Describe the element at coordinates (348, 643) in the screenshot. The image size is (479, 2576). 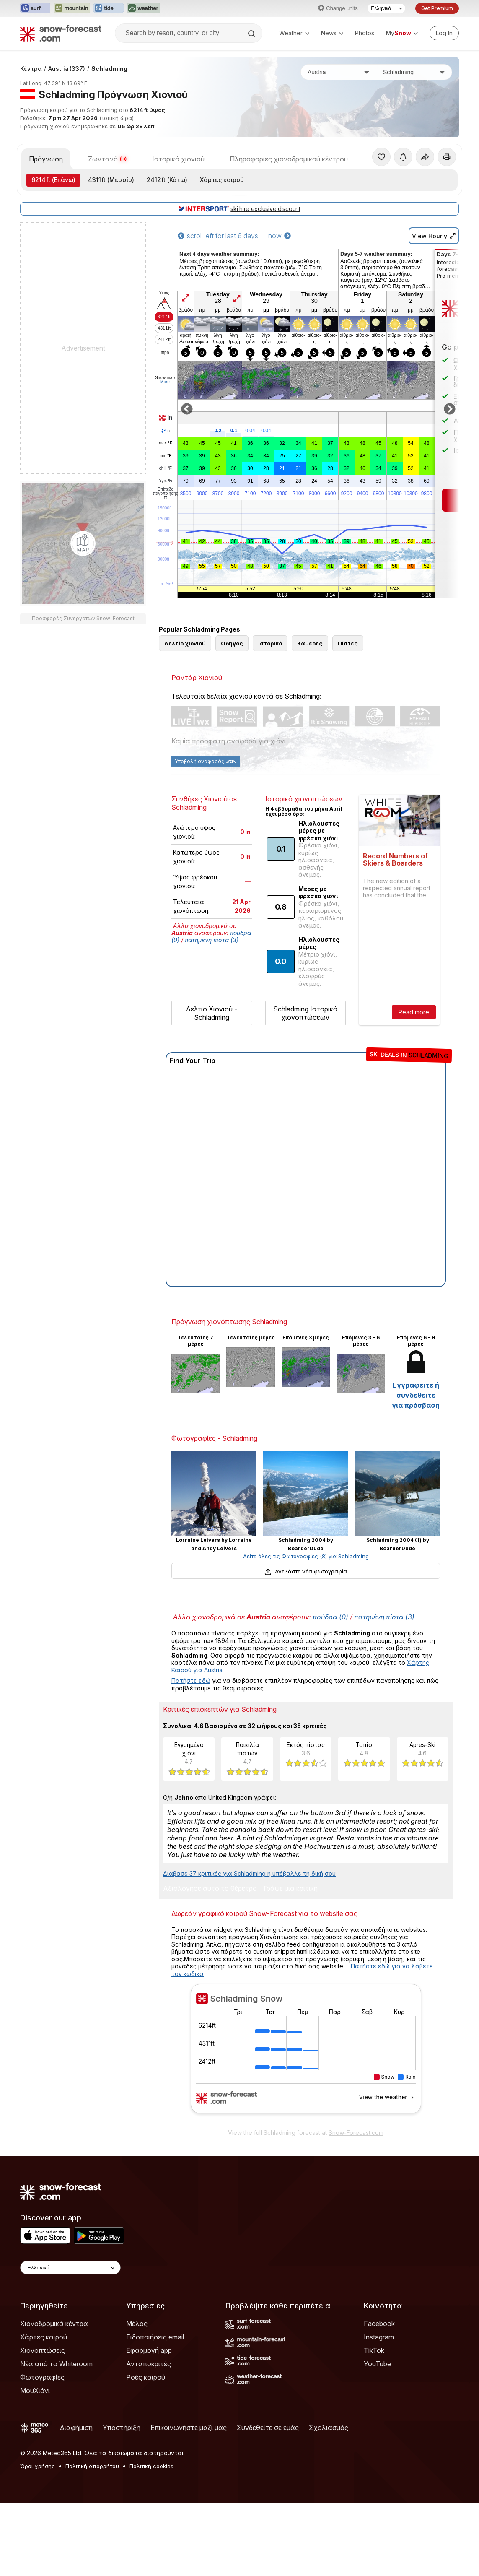
I see `Πίστες` at that location.